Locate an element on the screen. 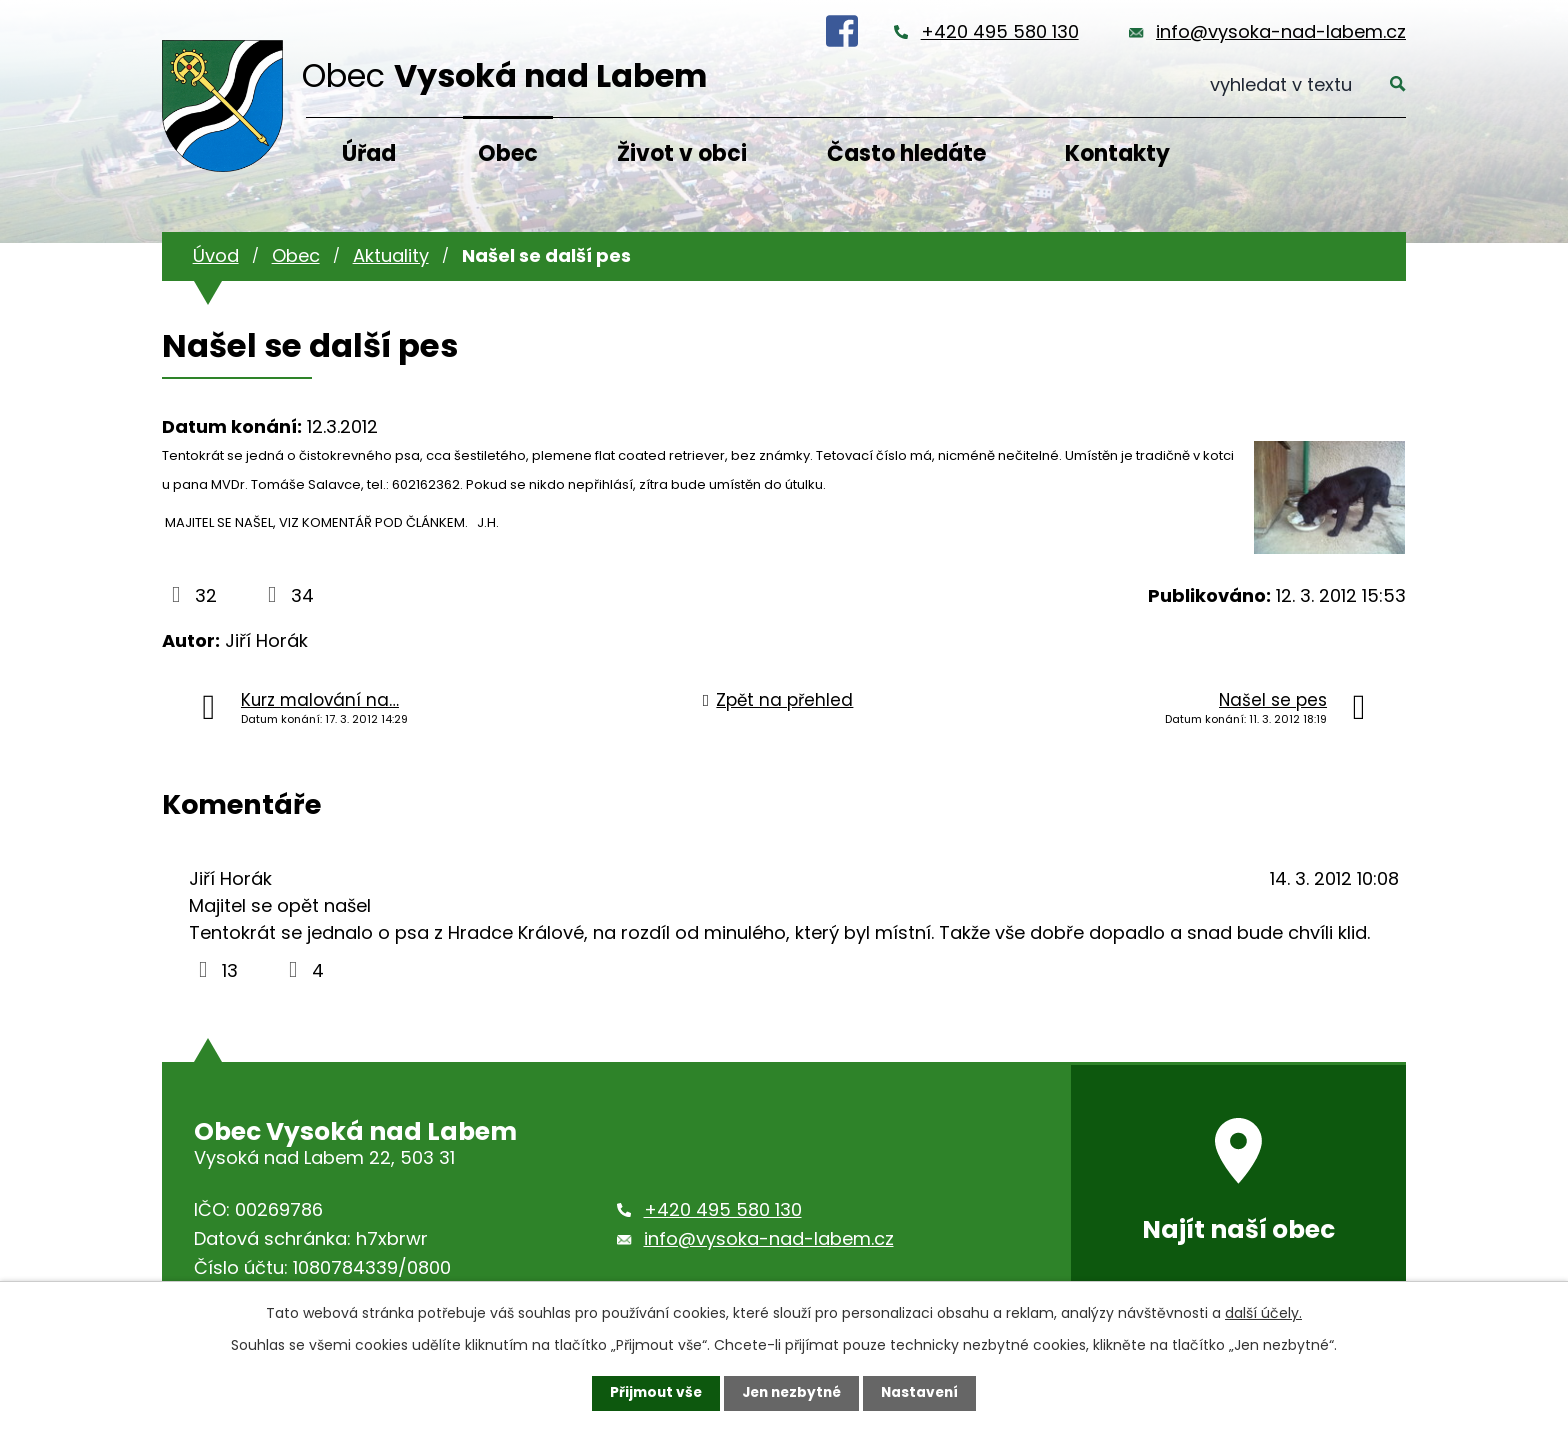  Úřad is located at coordinates (369, 153).